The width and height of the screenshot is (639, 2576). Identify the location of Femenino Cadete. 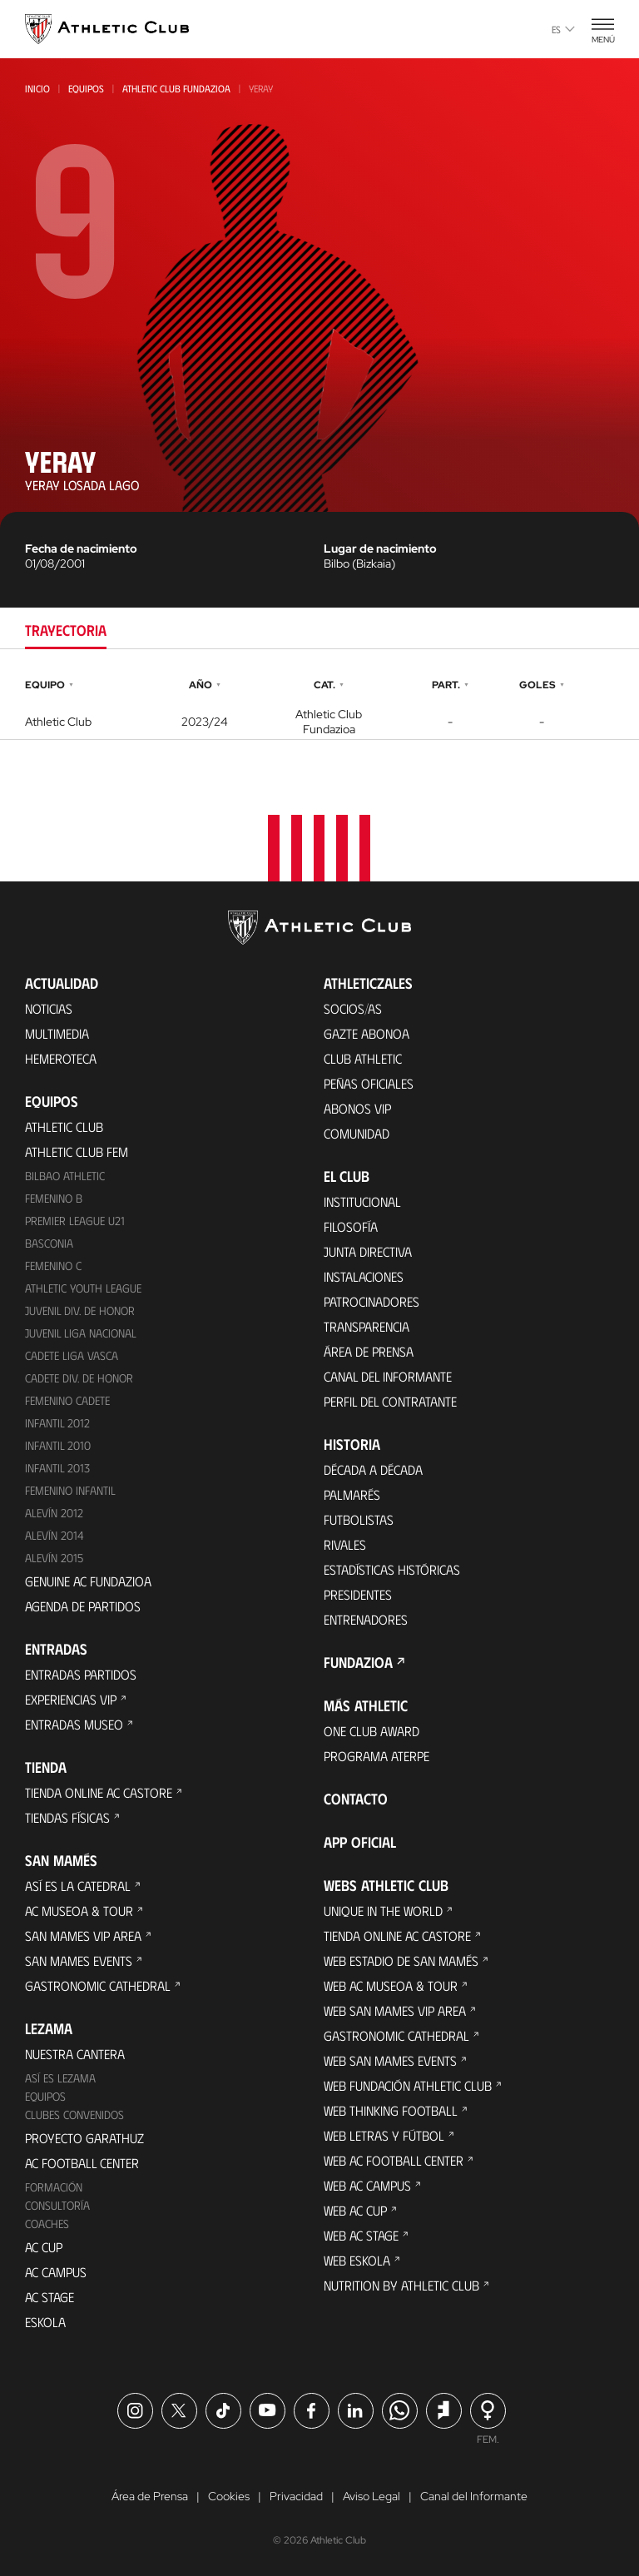
(67, 1400).